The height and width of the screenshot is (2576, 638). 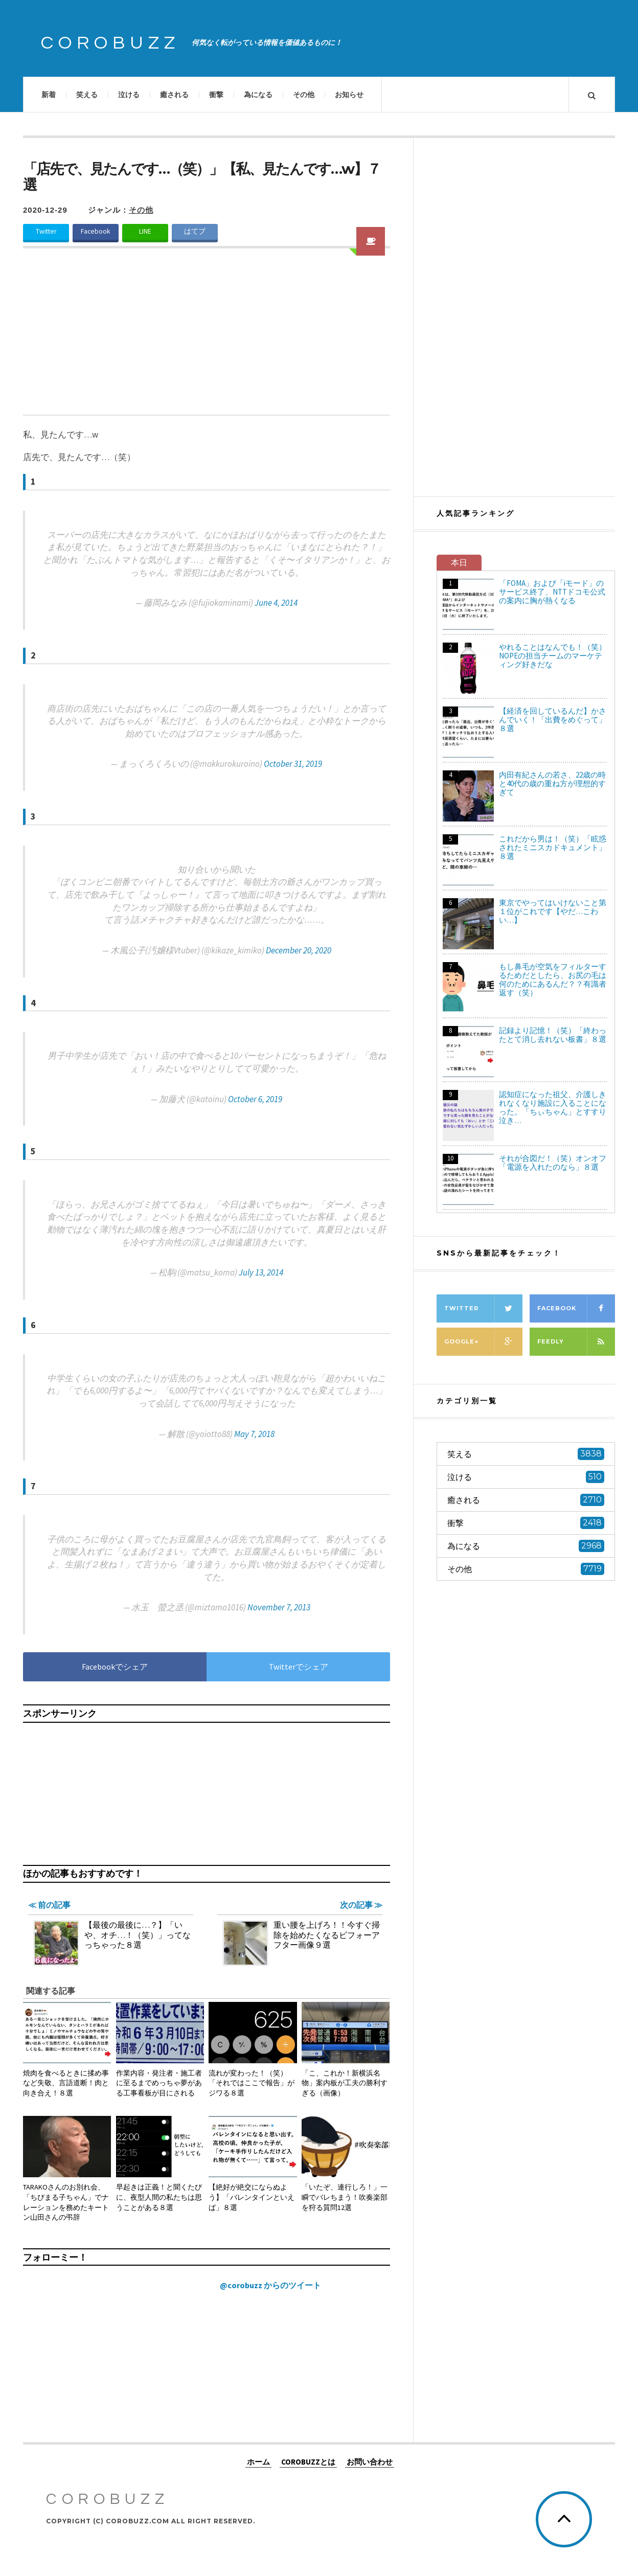 What do you see at coordinates (276, 602) in the screenshot?
I see `June 4, 2014` at bounding box center [276, 602].